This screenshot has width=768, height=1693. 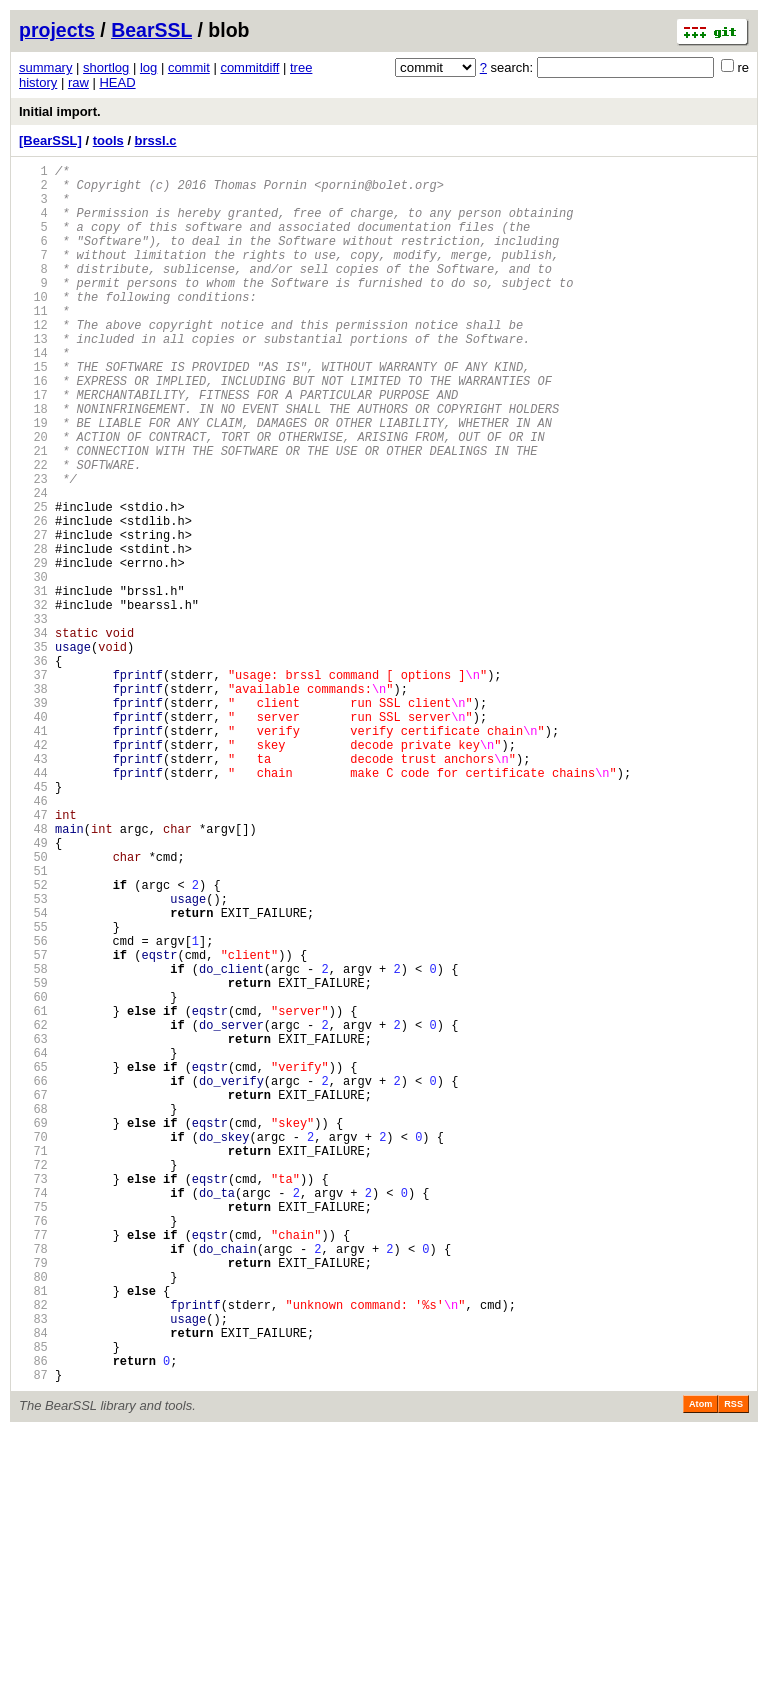 What do you see at coordinates (33, 1108) in the screenshot?
I see `56` at bounding box center [33, 1108].